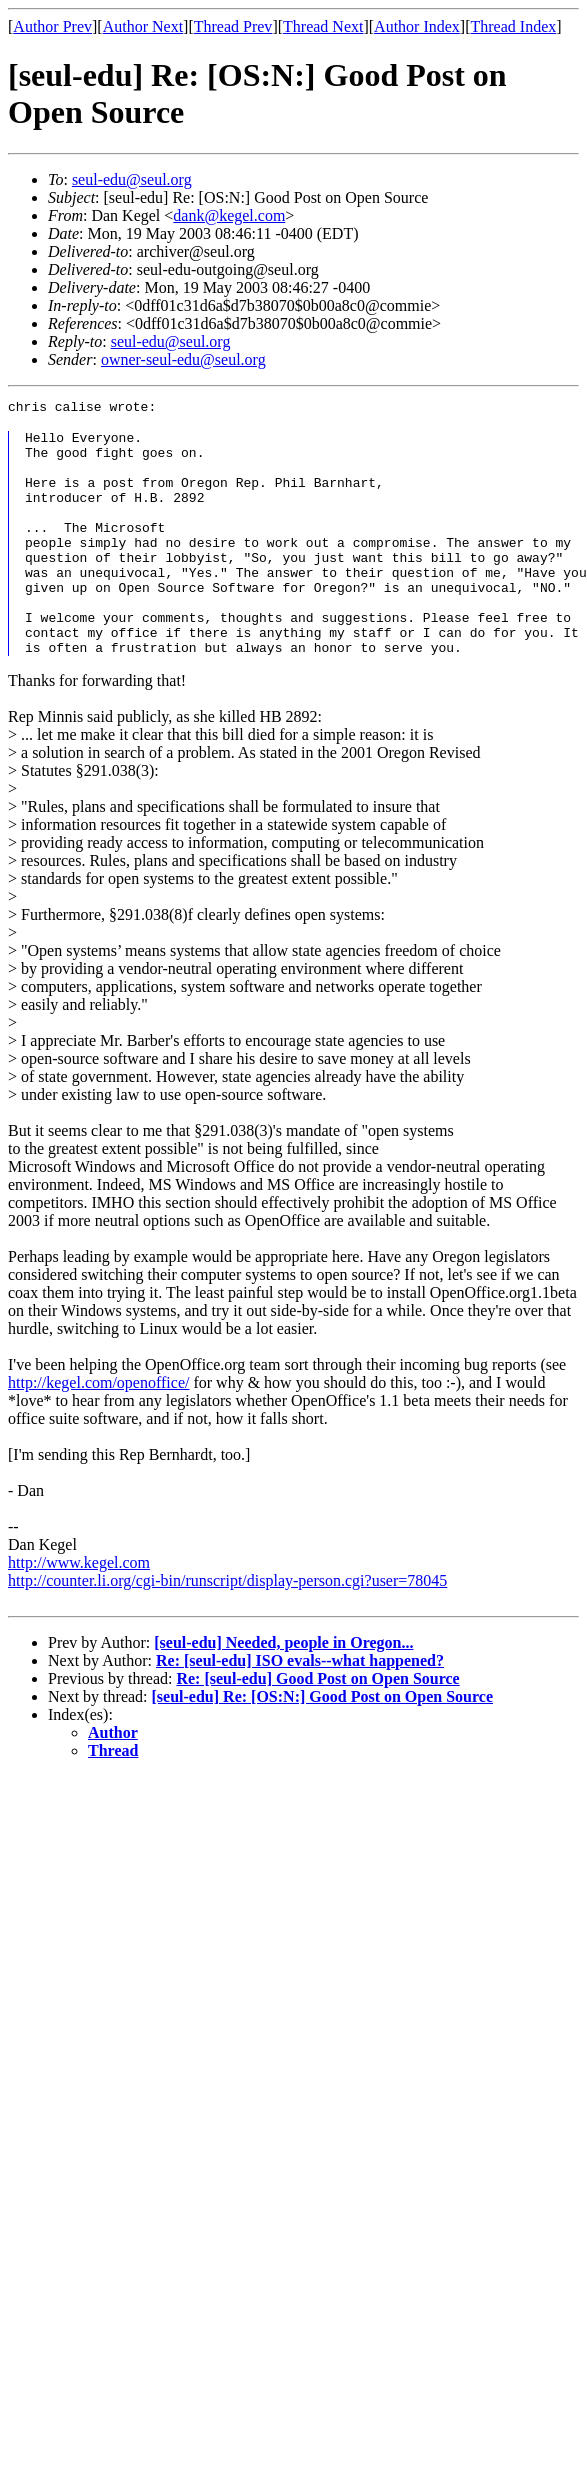  I want to click on Author Prev, so click(52, 26).